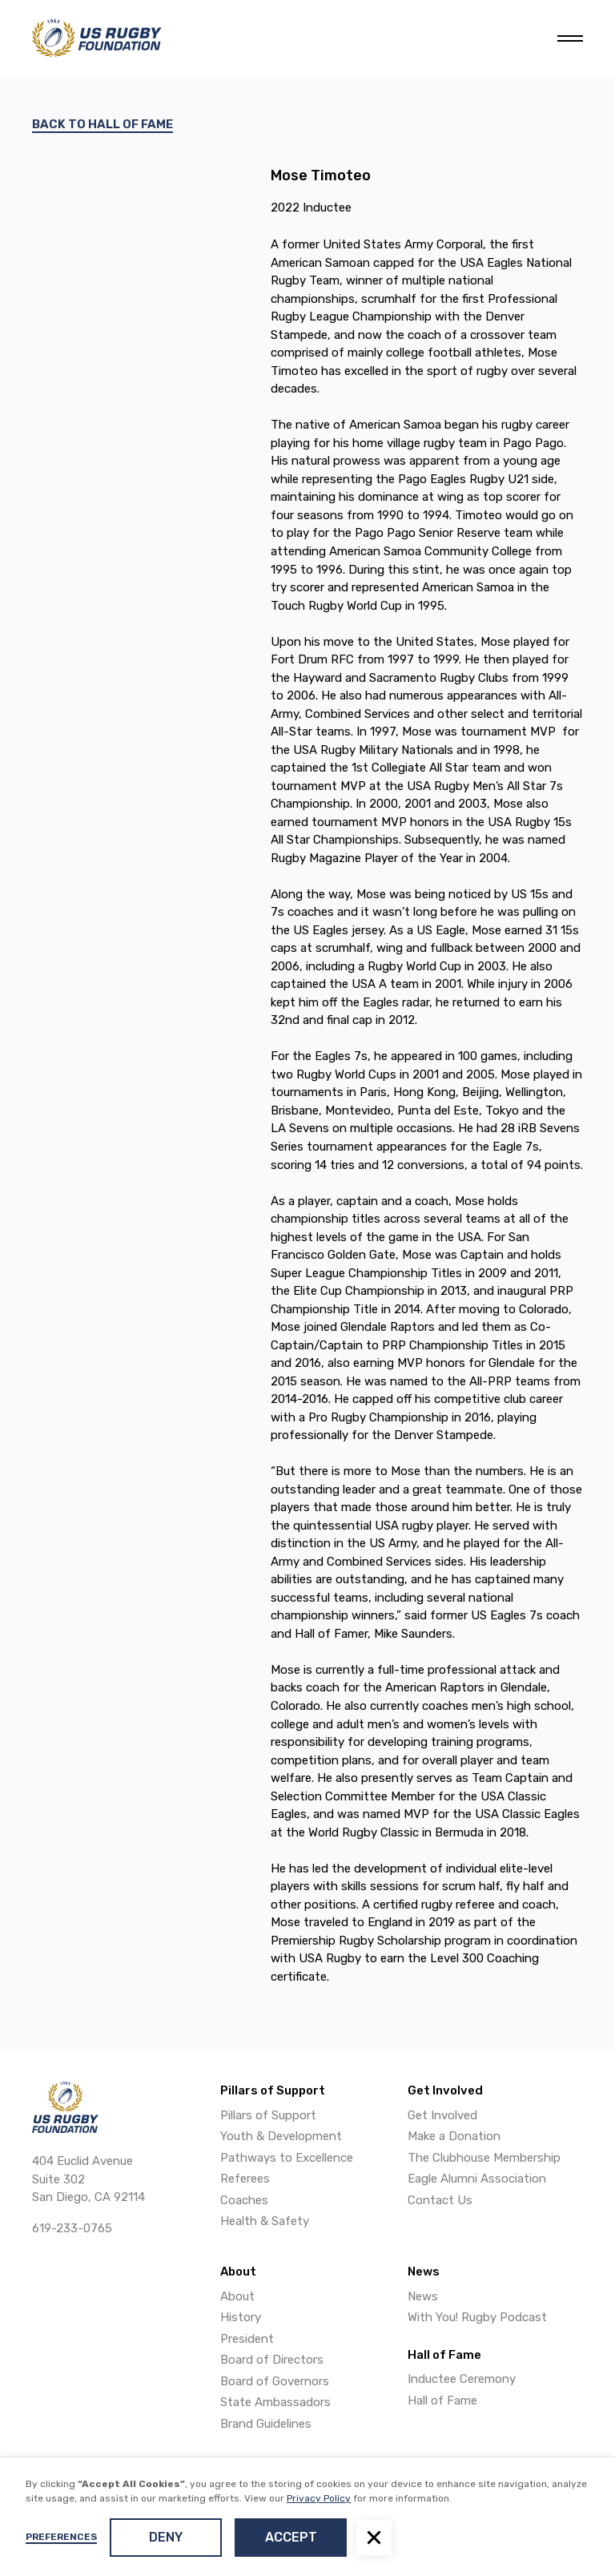  I want to click on 619-233-0765, so click(72, 2228).